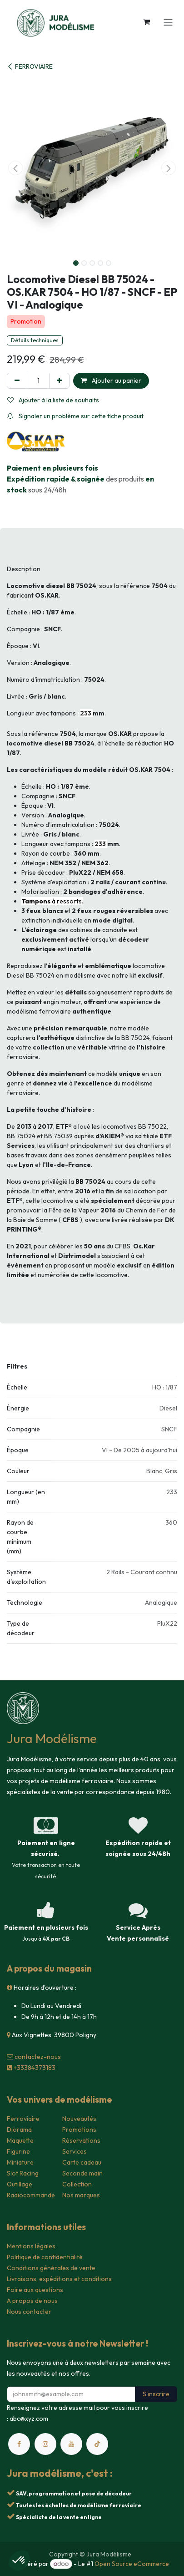  Describe the element at coordinates (146, 22) in the screenshot. I see `[Panier eCommerce]` at that location.